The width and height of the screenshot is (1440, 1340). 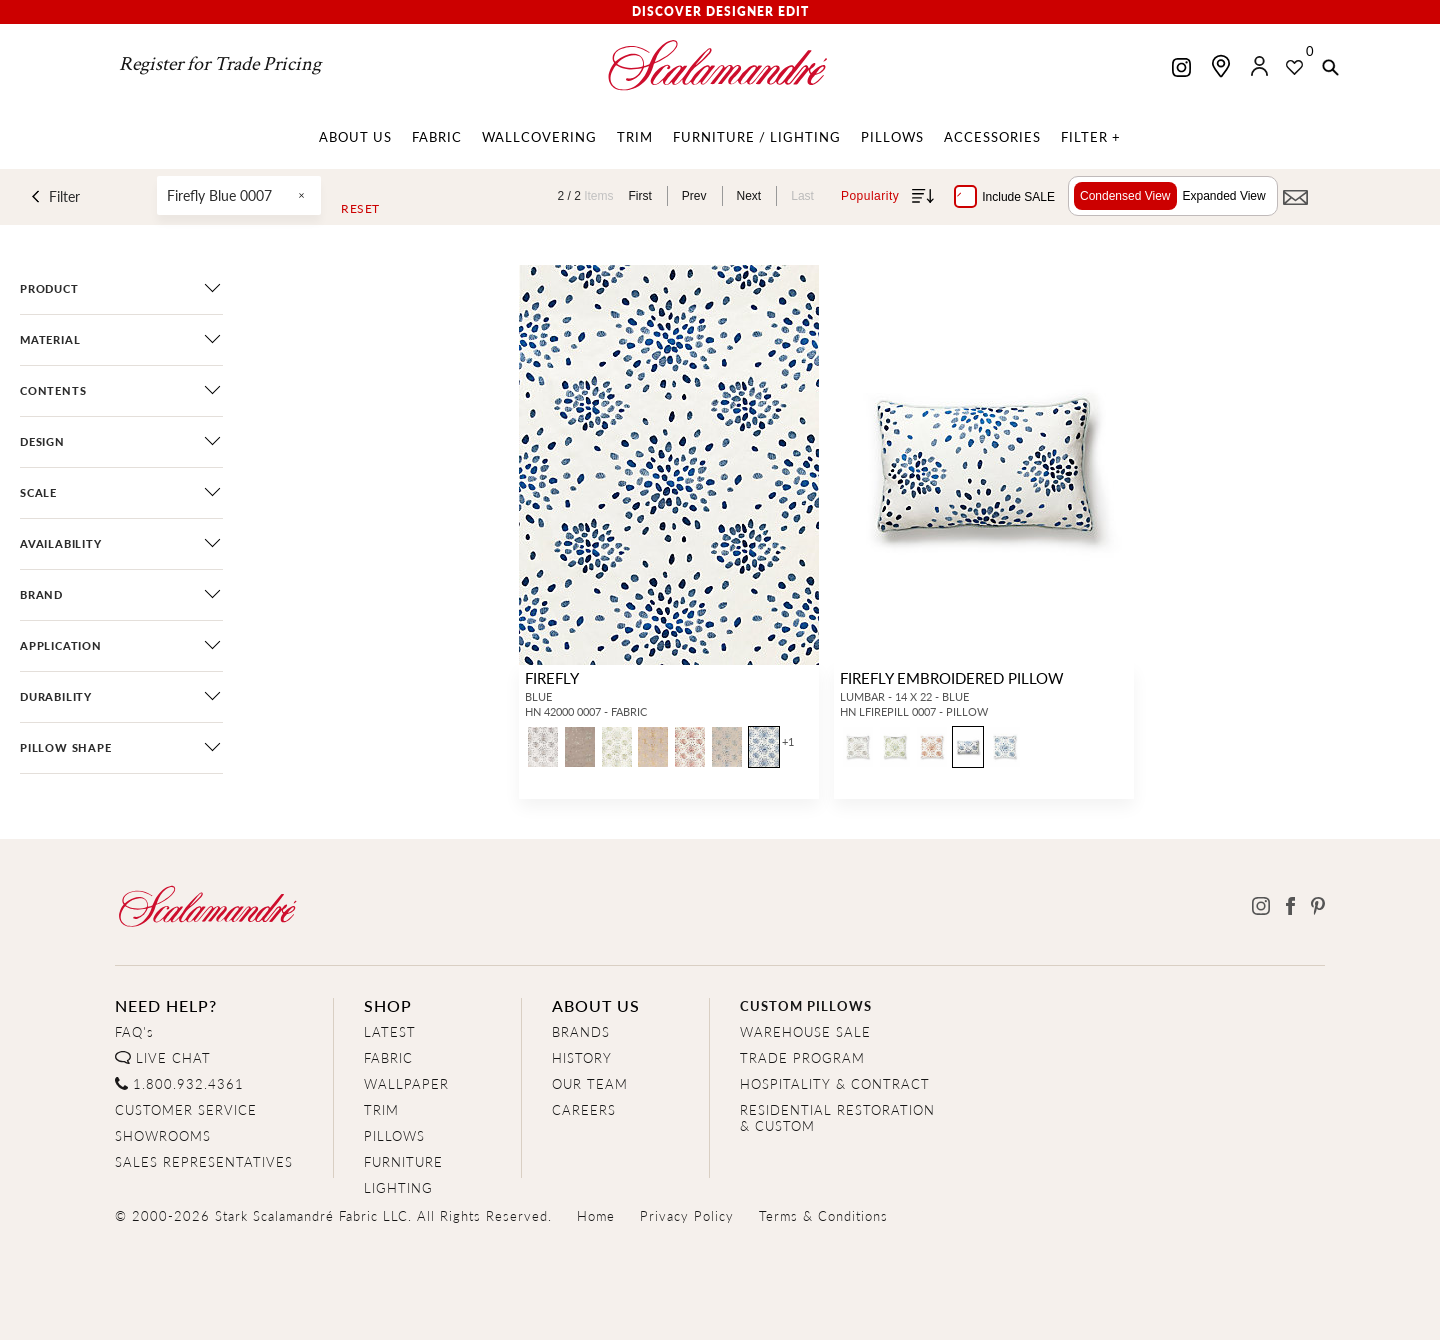 What do you see at coordinates (581, 1031) in the screenshot?
I see `BRANDS` at bounding box center [581, 1031].